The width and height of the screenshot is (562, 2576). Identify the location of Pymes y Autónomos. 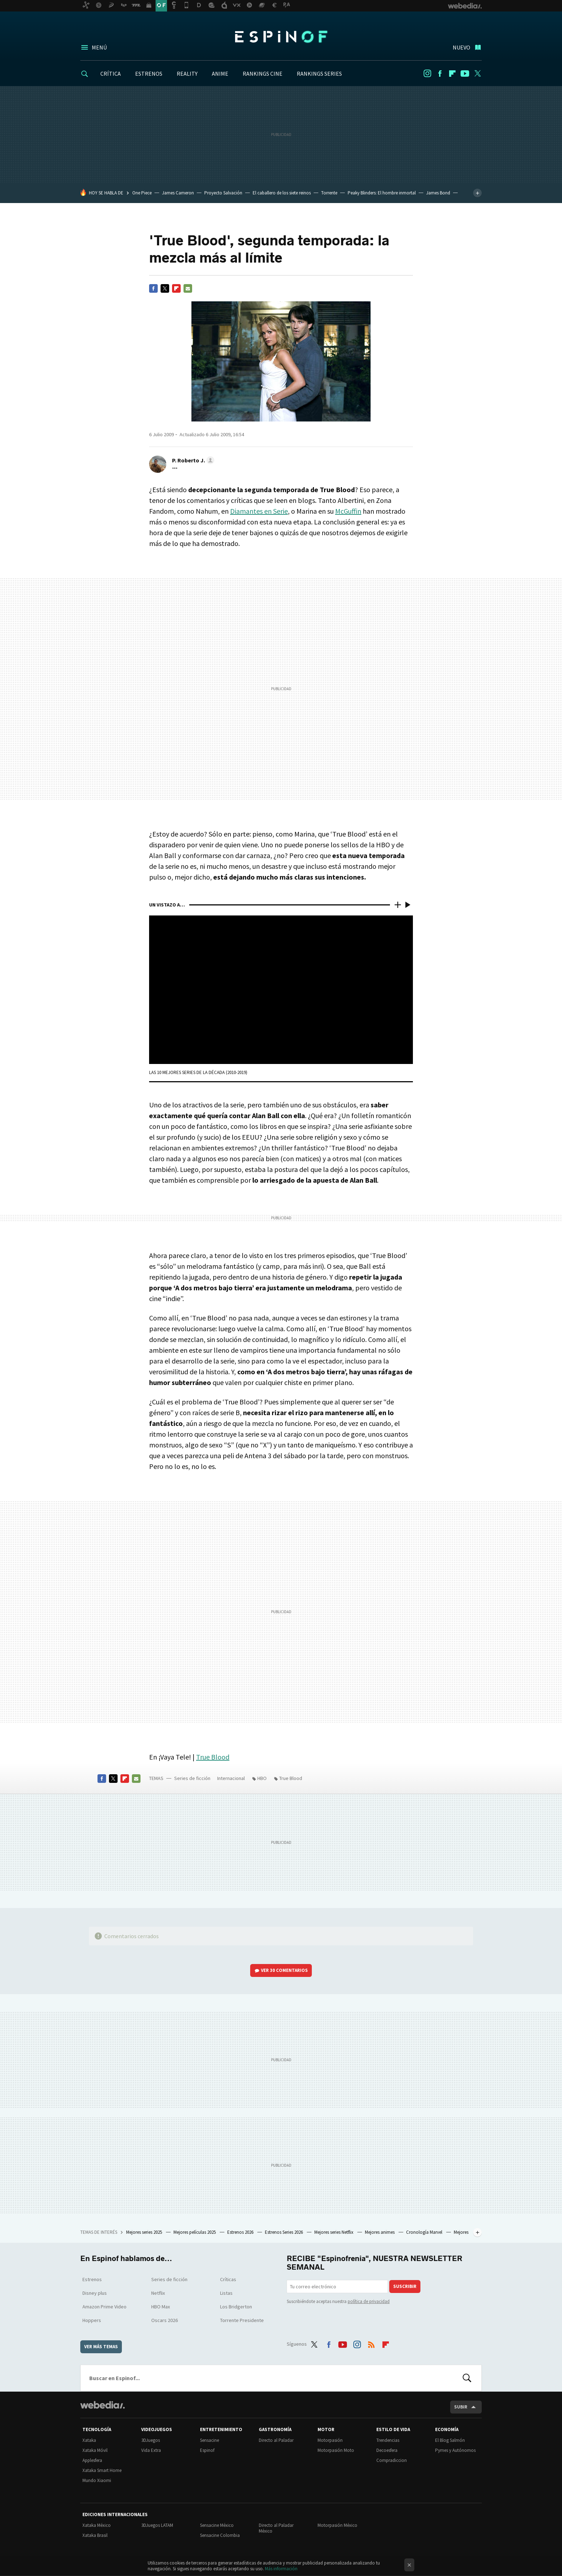
(455, 2450).